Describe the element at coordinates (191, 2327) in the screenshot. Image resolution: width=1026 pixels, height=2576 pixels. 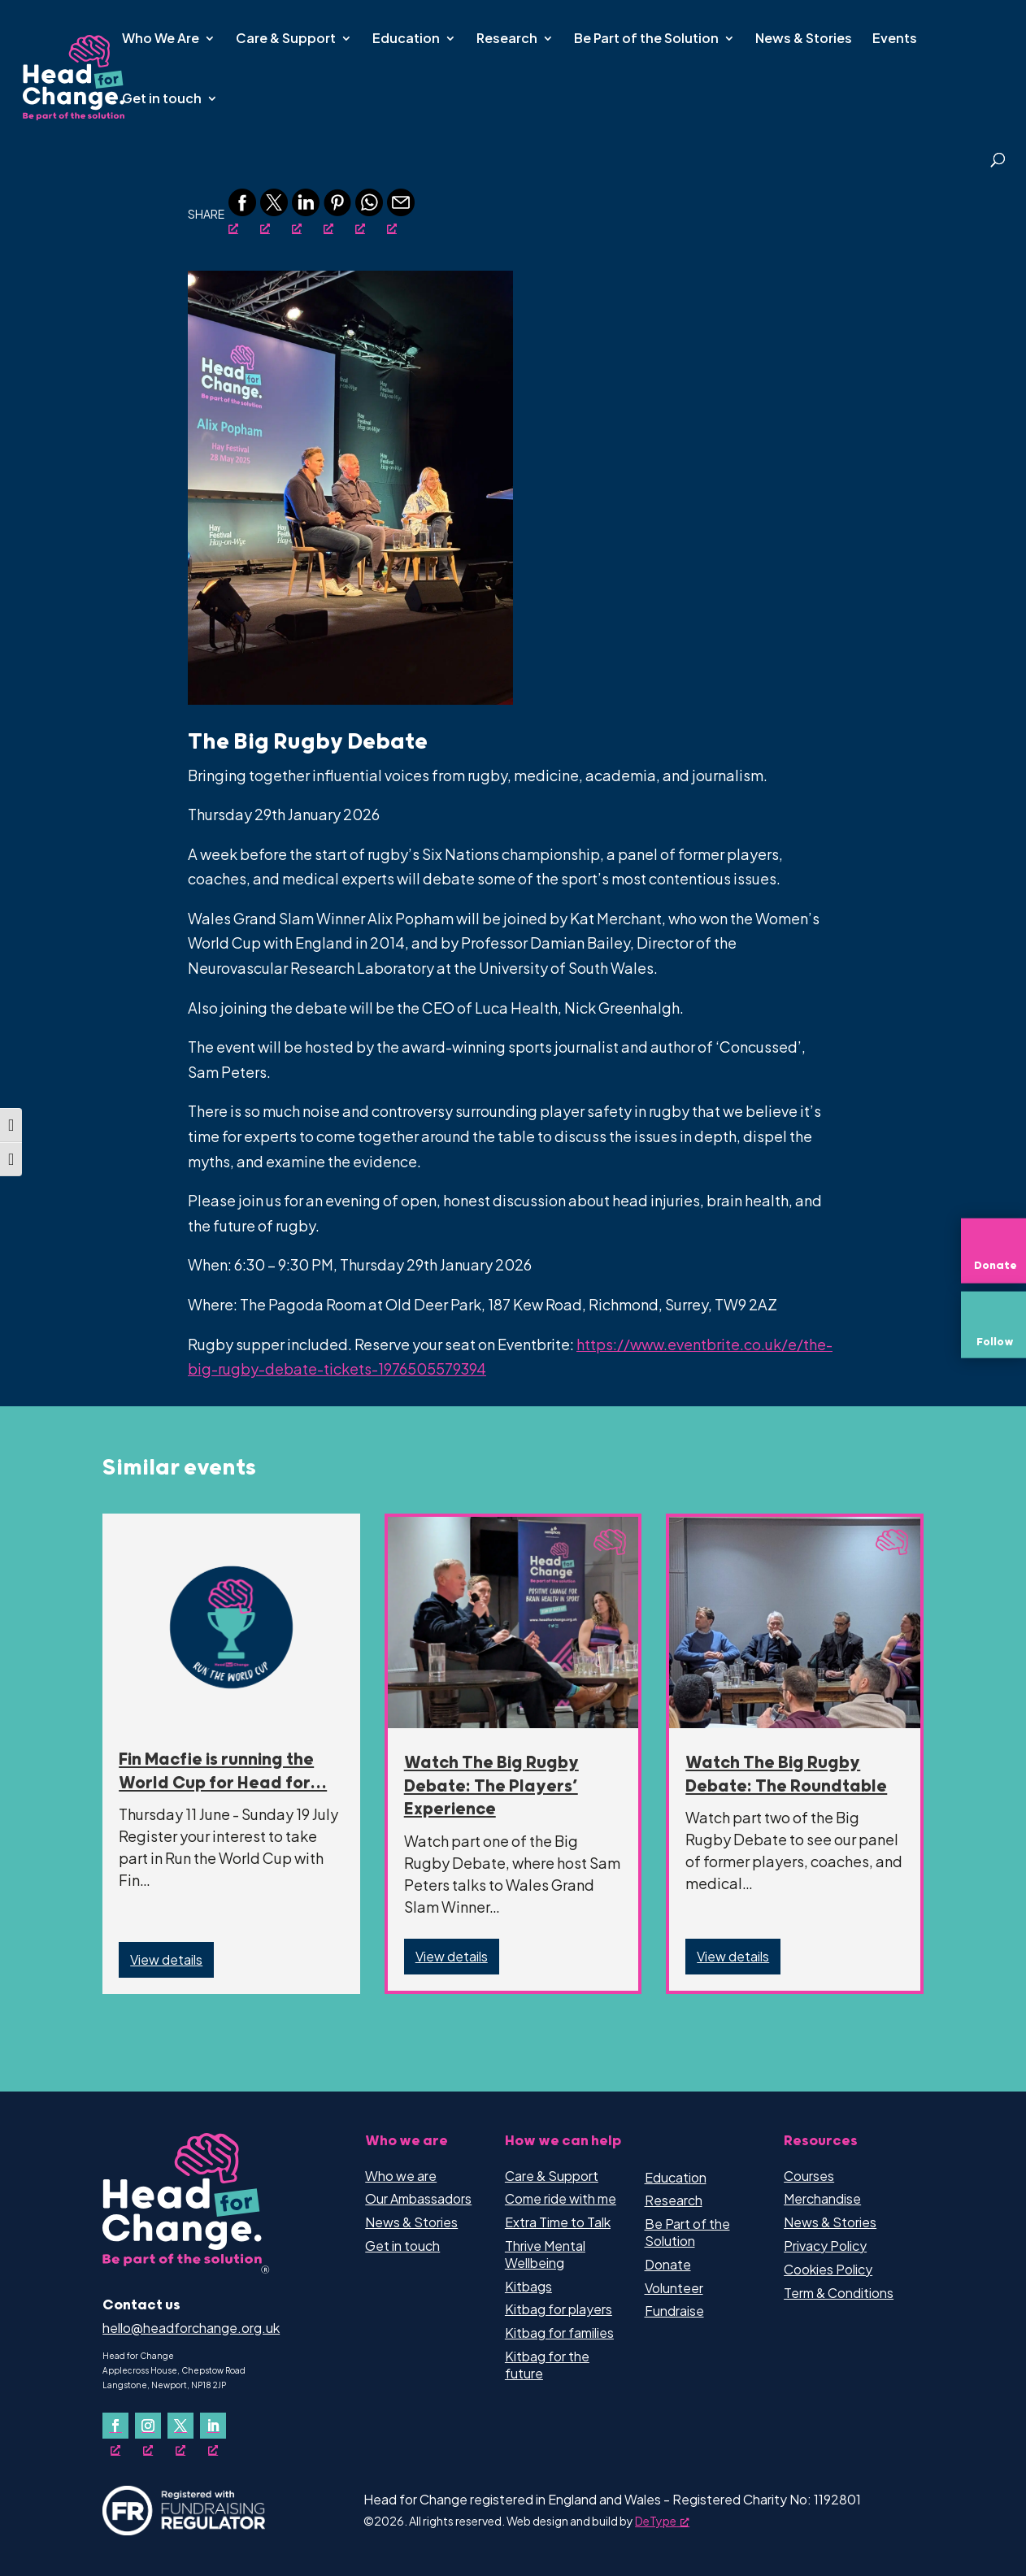
I see `hello@headforchange.org.uk` at that location.